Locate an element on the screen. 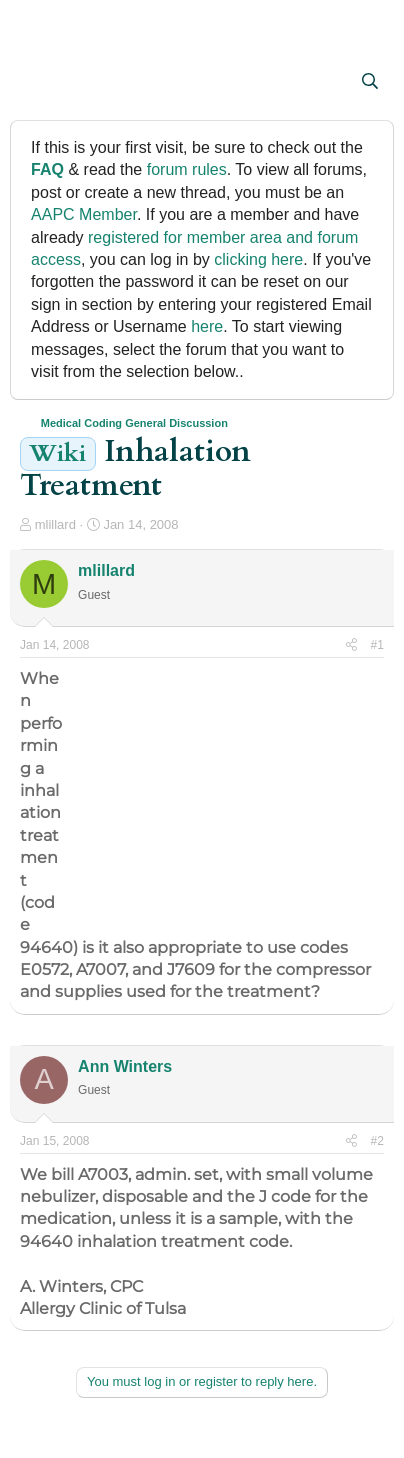  [Share] is located at coordinates (351, 645).